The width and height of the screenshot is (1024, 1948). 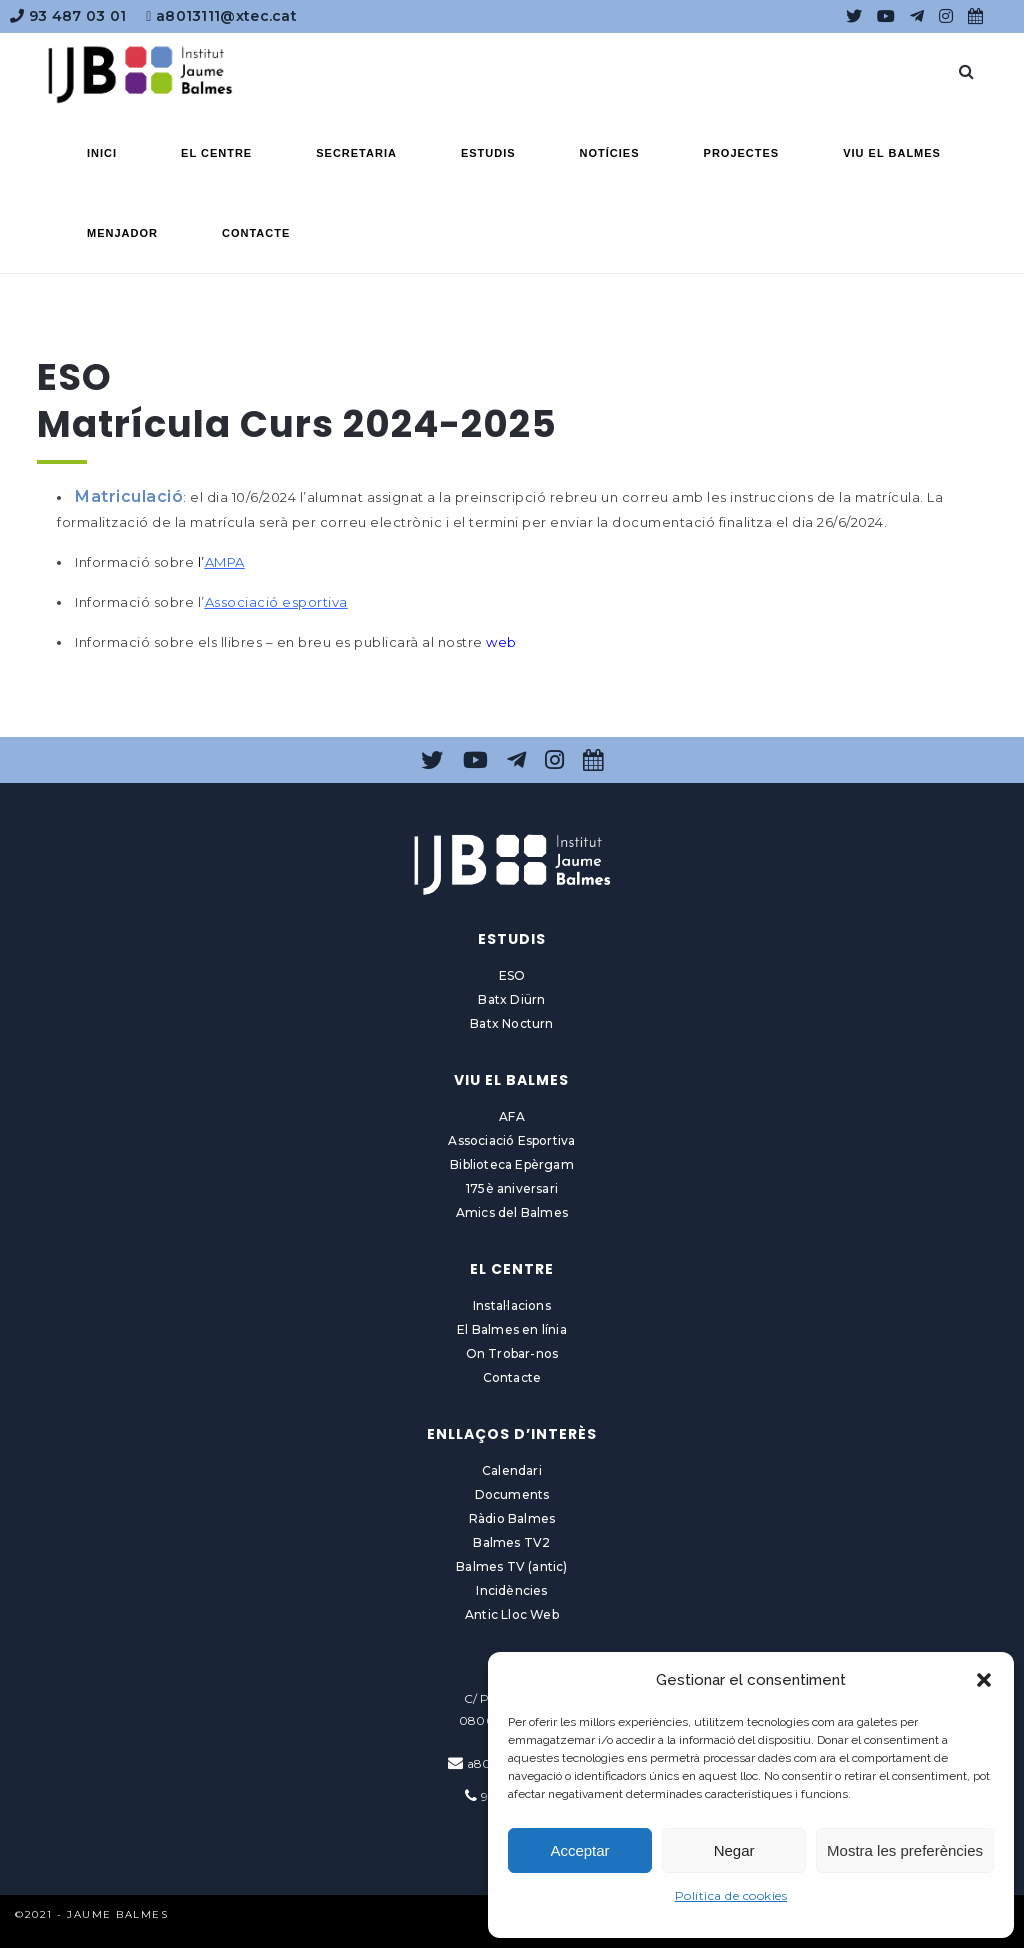 What do you see at coordinates (512, 1470) in the screenshot?
I see `Calendari` at bounding box center [512, 1470].